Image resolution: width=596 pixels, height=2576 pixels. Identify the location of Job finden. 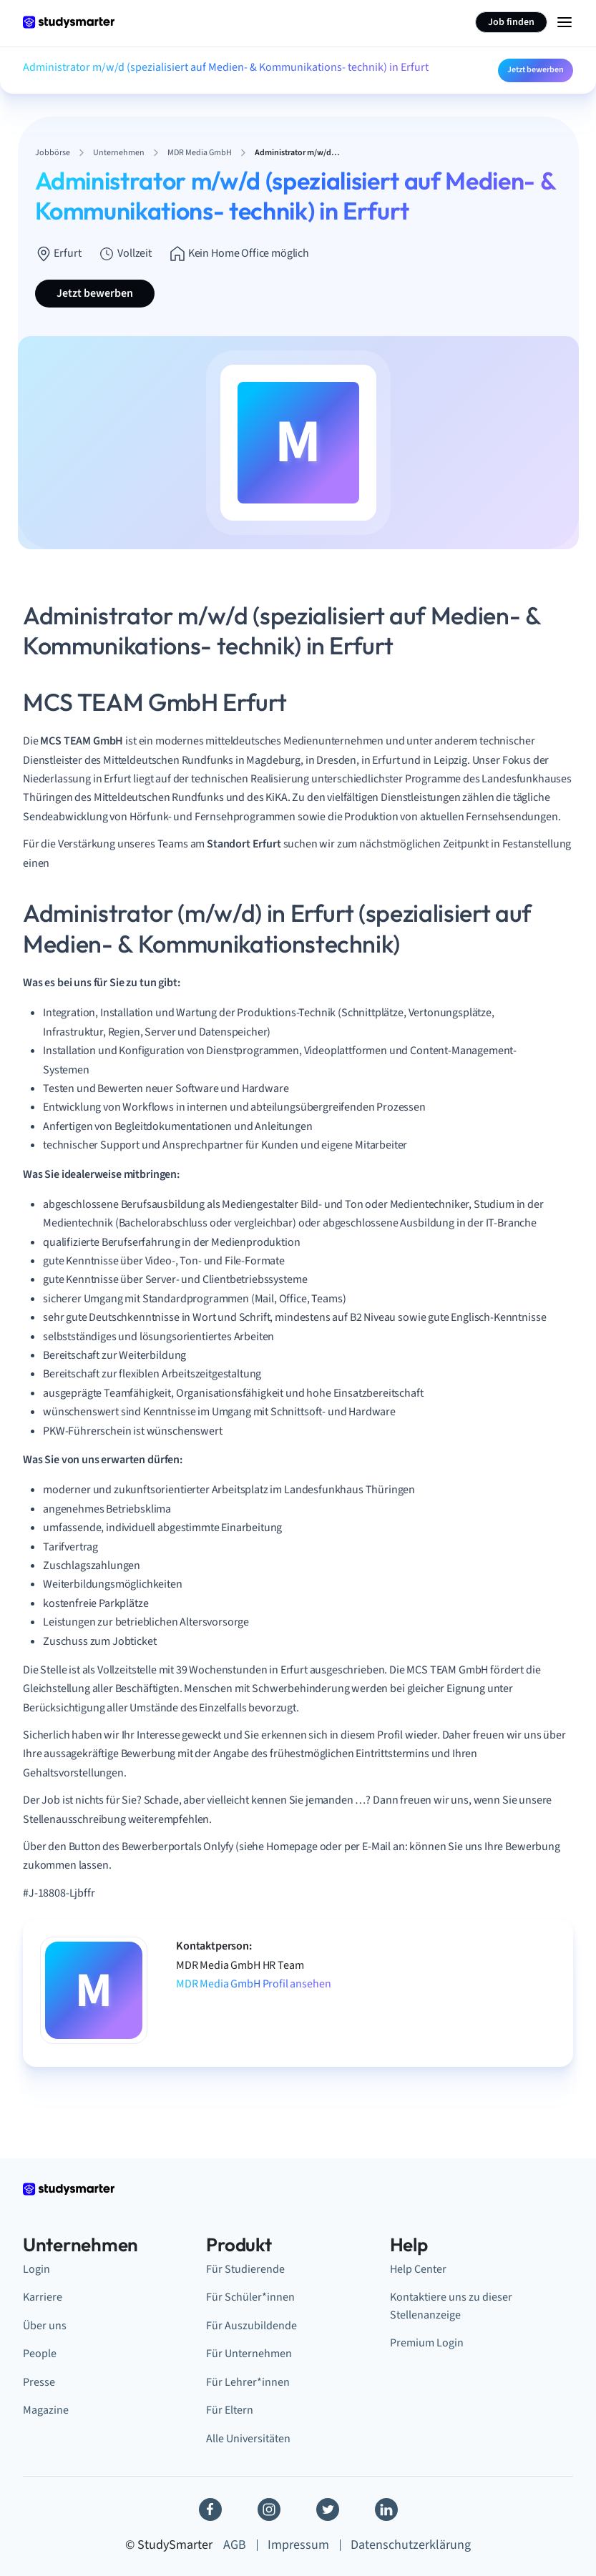
(511, 22).